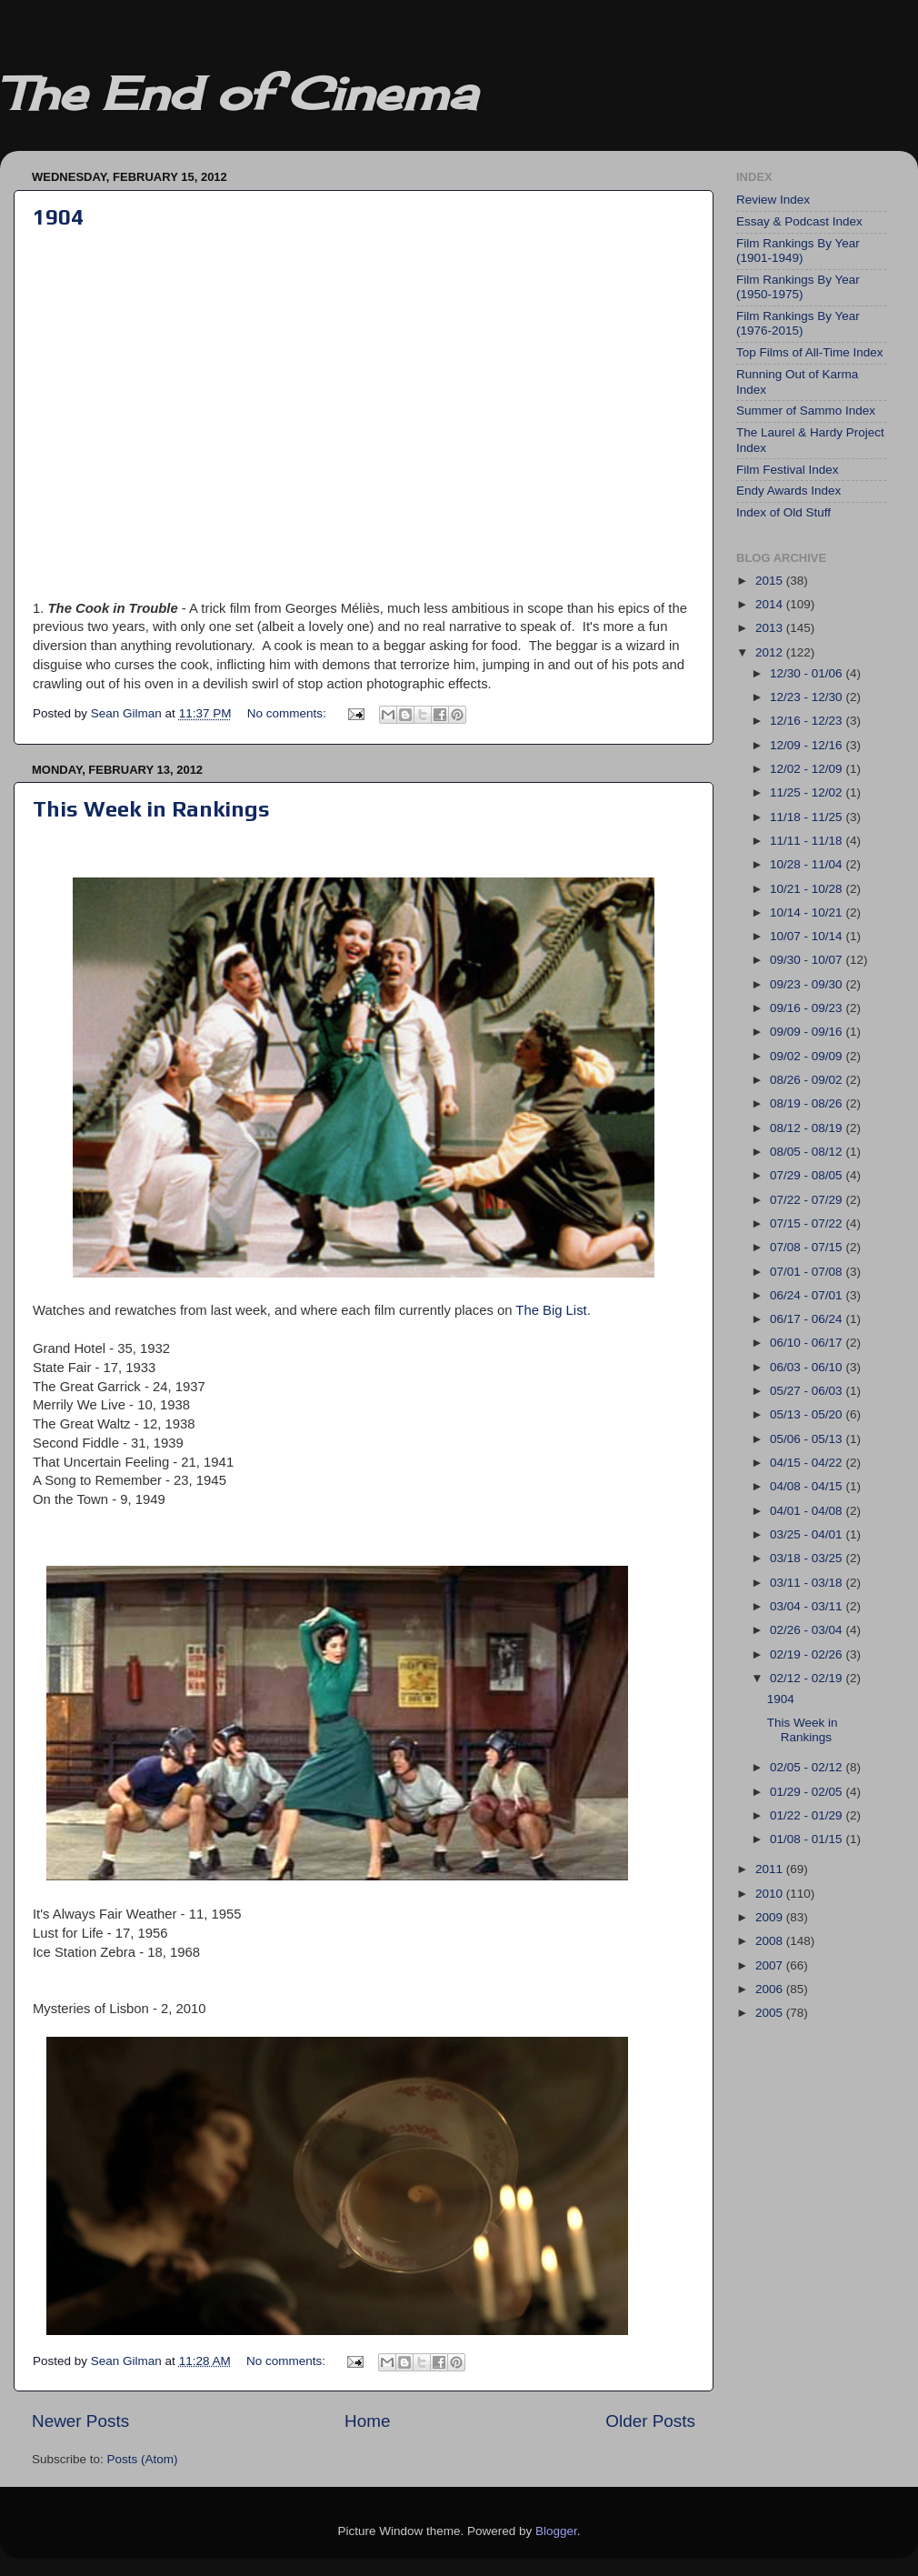  Describe the element at coordinates (807, 1582) in the screenshot. I see `03/11 - 03/18` at that location.